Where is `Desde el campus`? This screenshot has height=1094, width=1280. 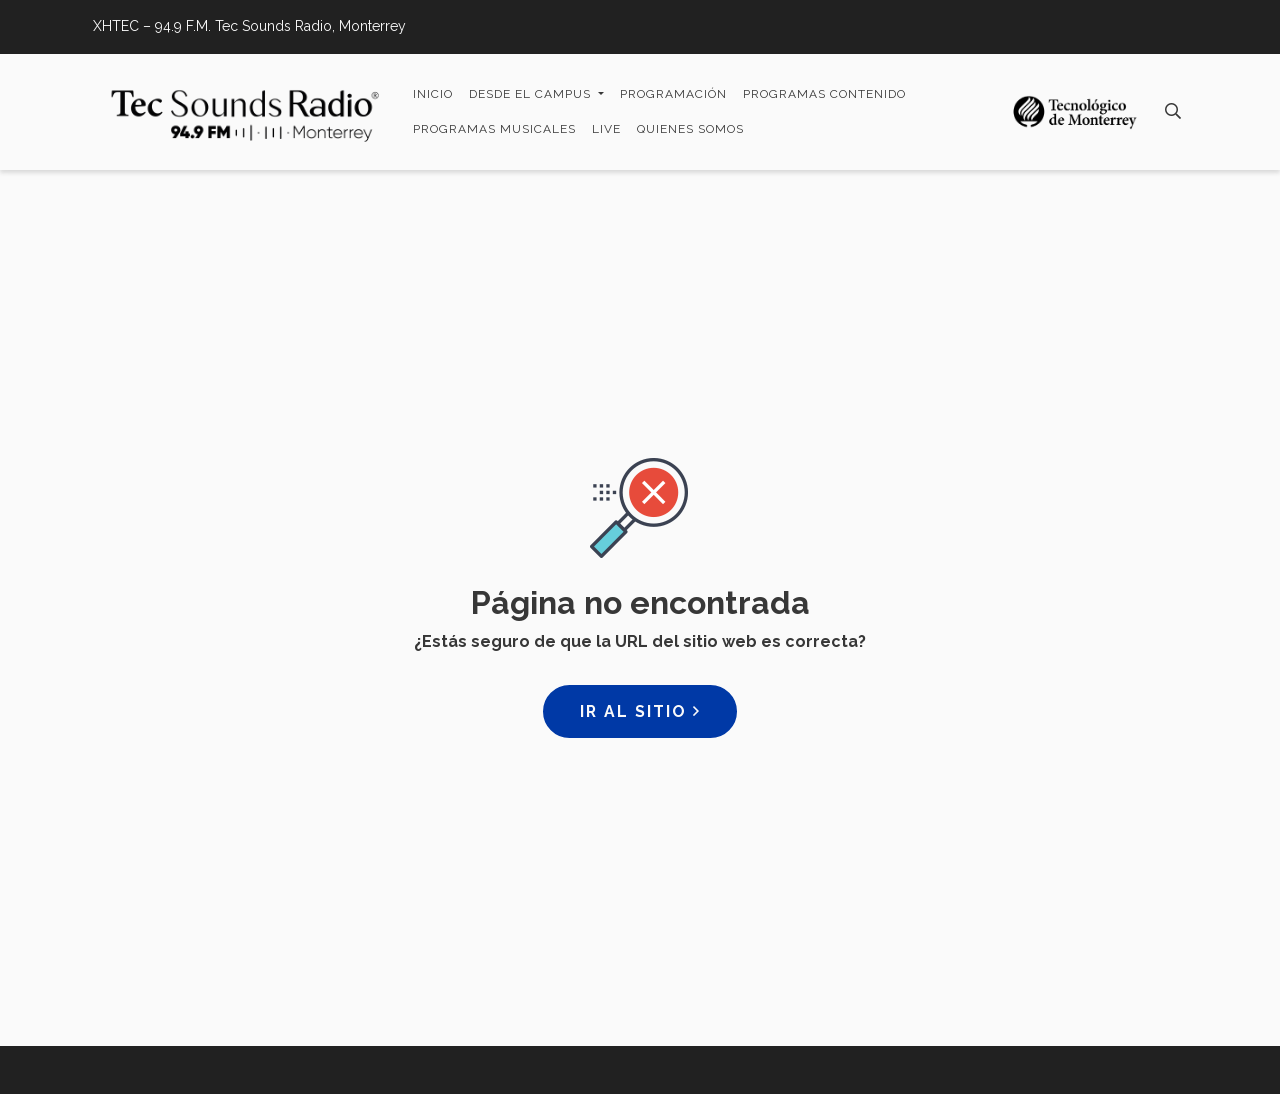 Desde el campus is located at coordinates (532, 94).